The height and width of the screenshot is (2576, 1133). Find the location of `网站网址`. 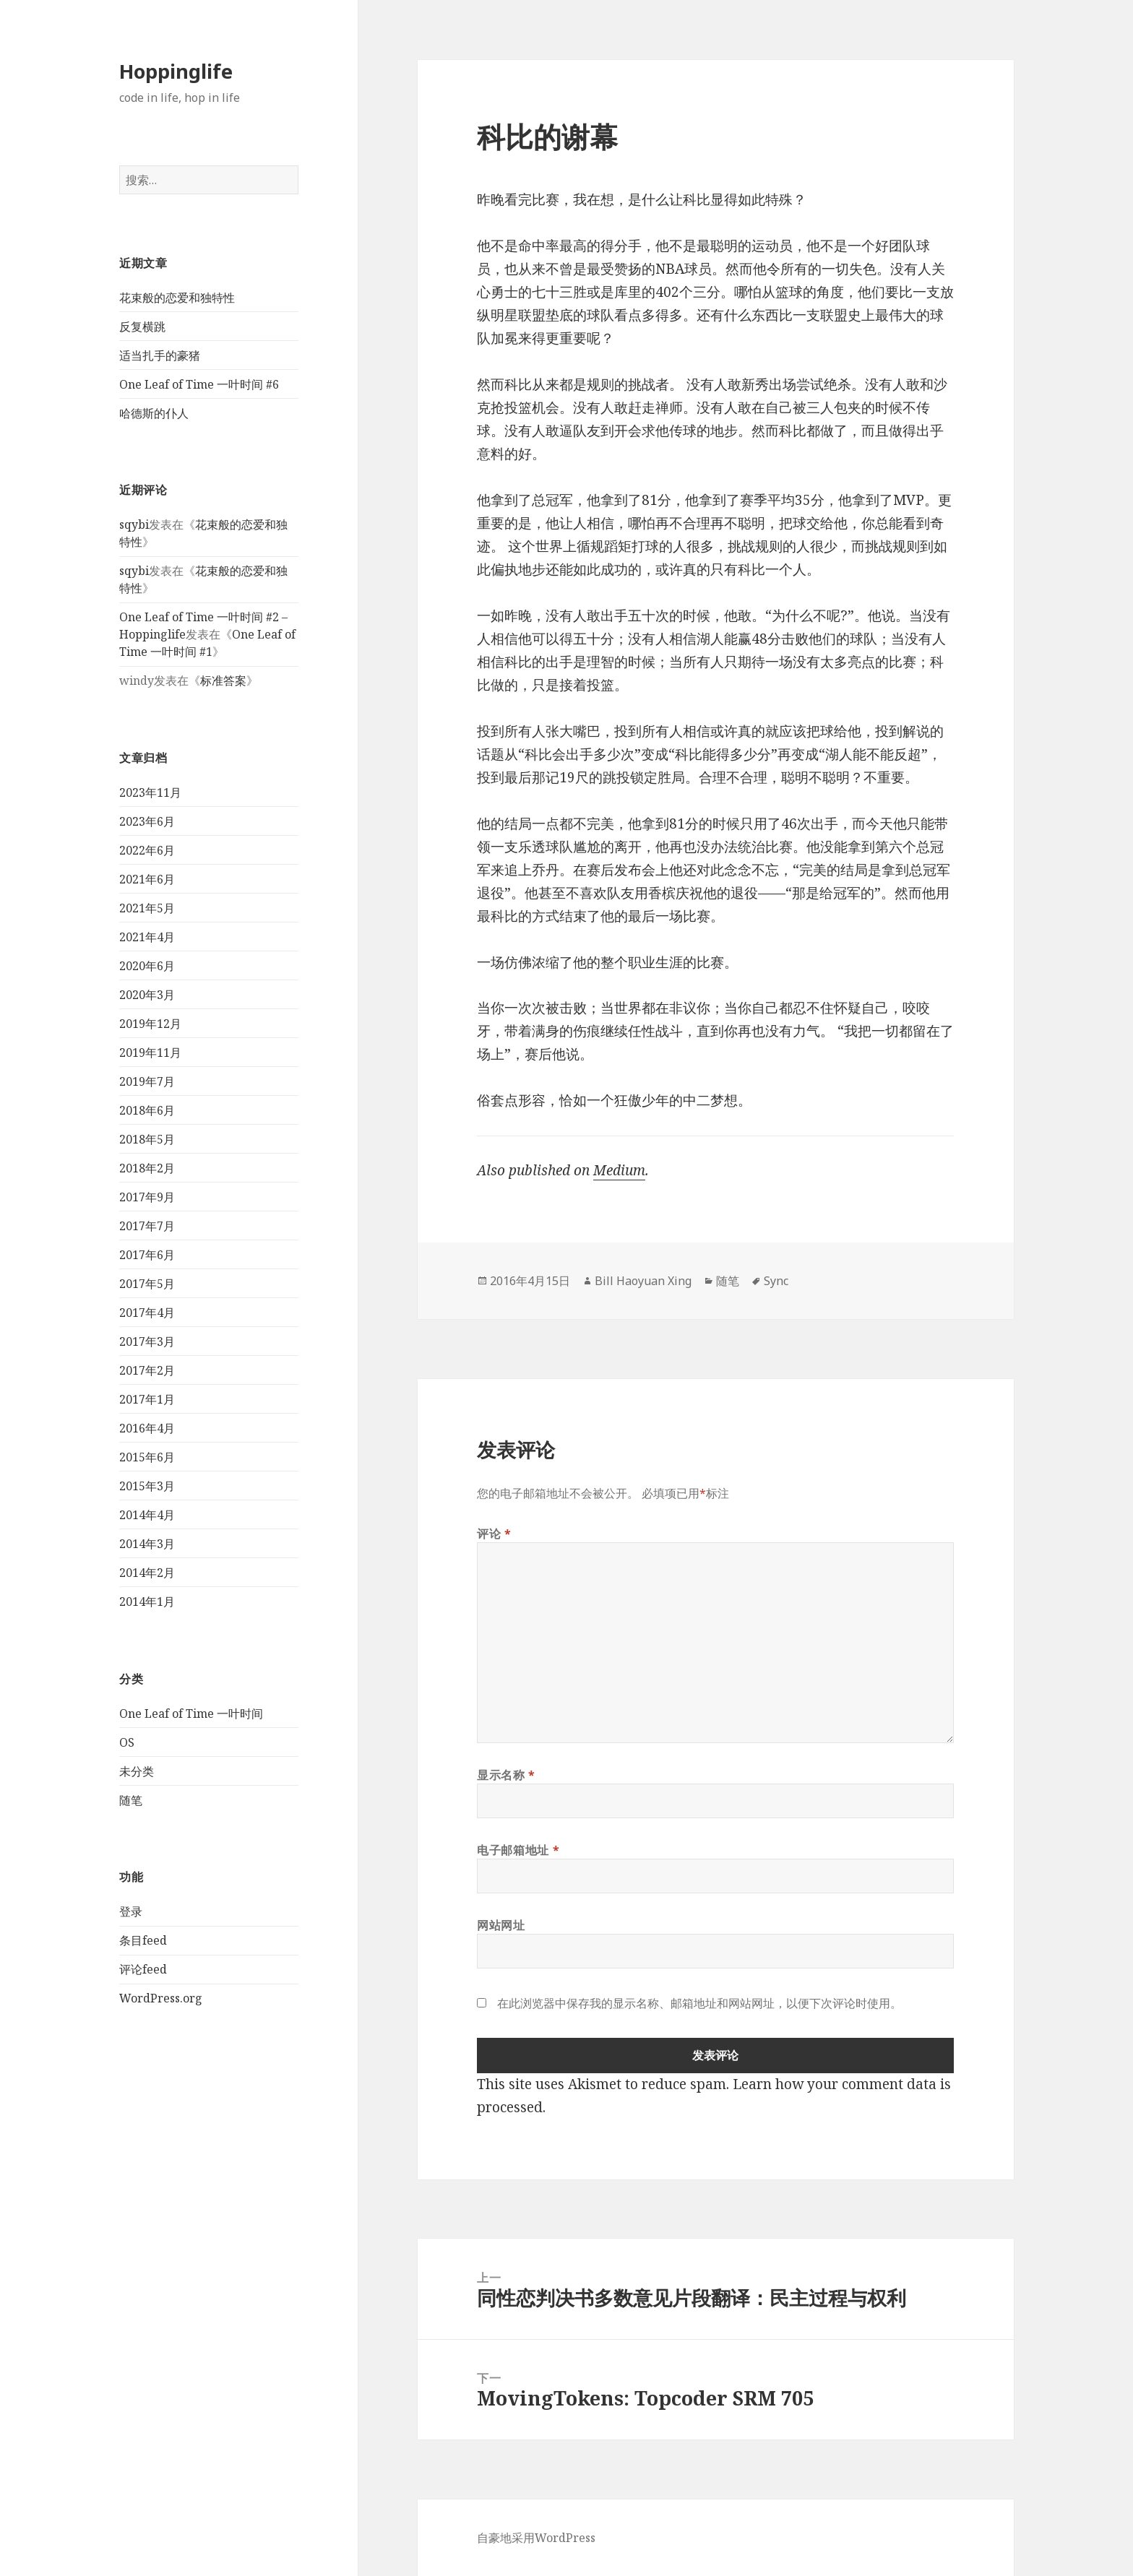

网站网址 is located at coordinates (501, 1925).